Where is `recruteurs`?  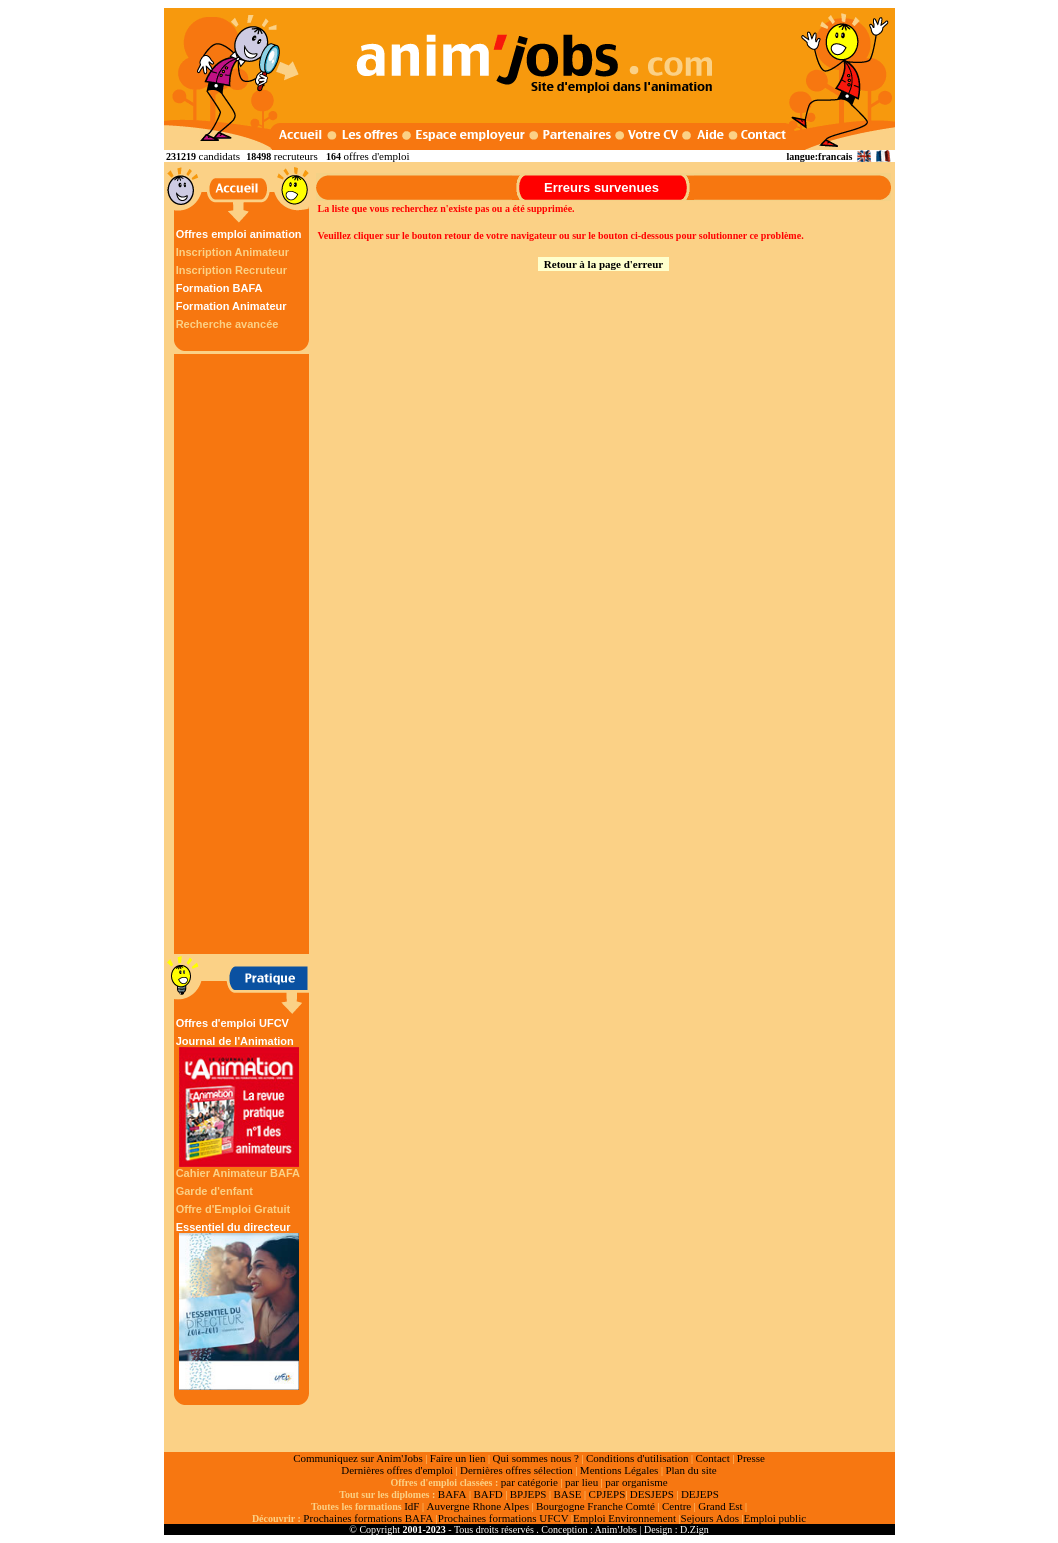 recruteurs is located at coordinates (296, 156).